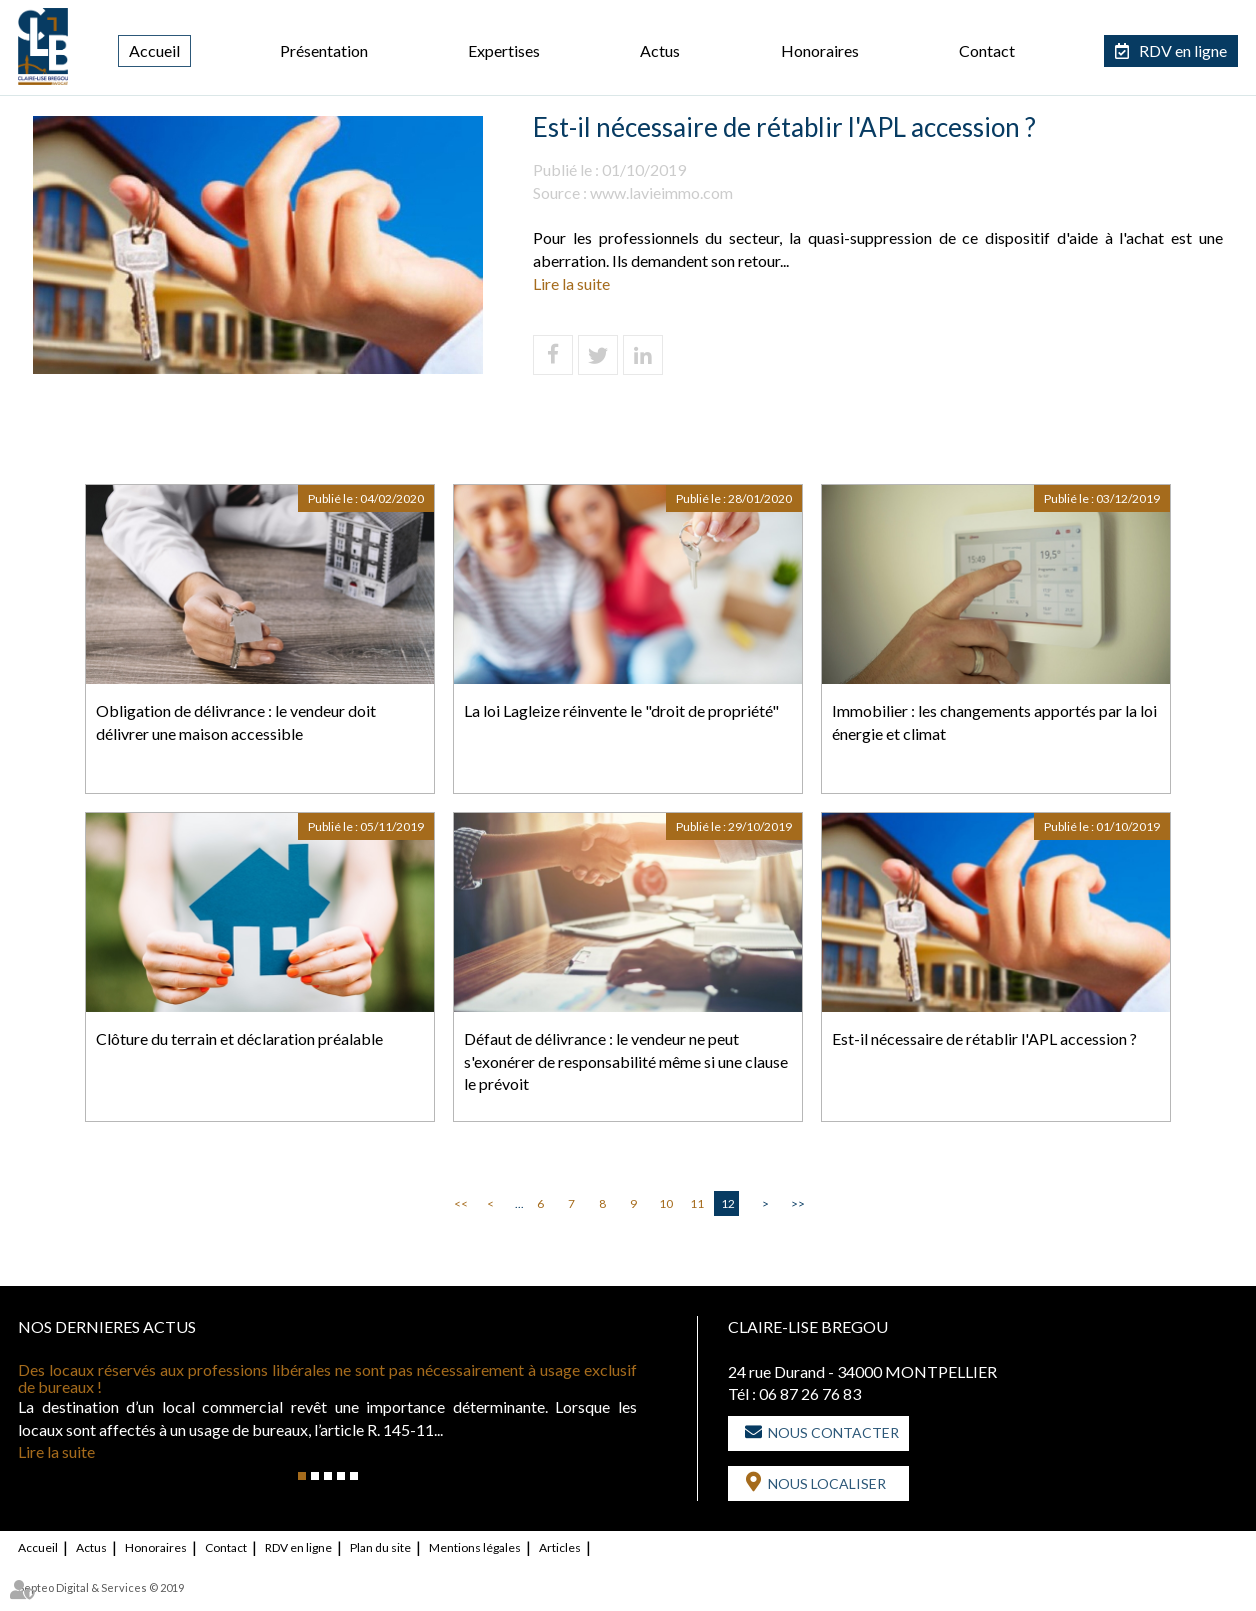 The image size is (1256, 1611). Describe the element at coordinates (380, 1547) in the screenshot. I see `Plan du site` at that location.